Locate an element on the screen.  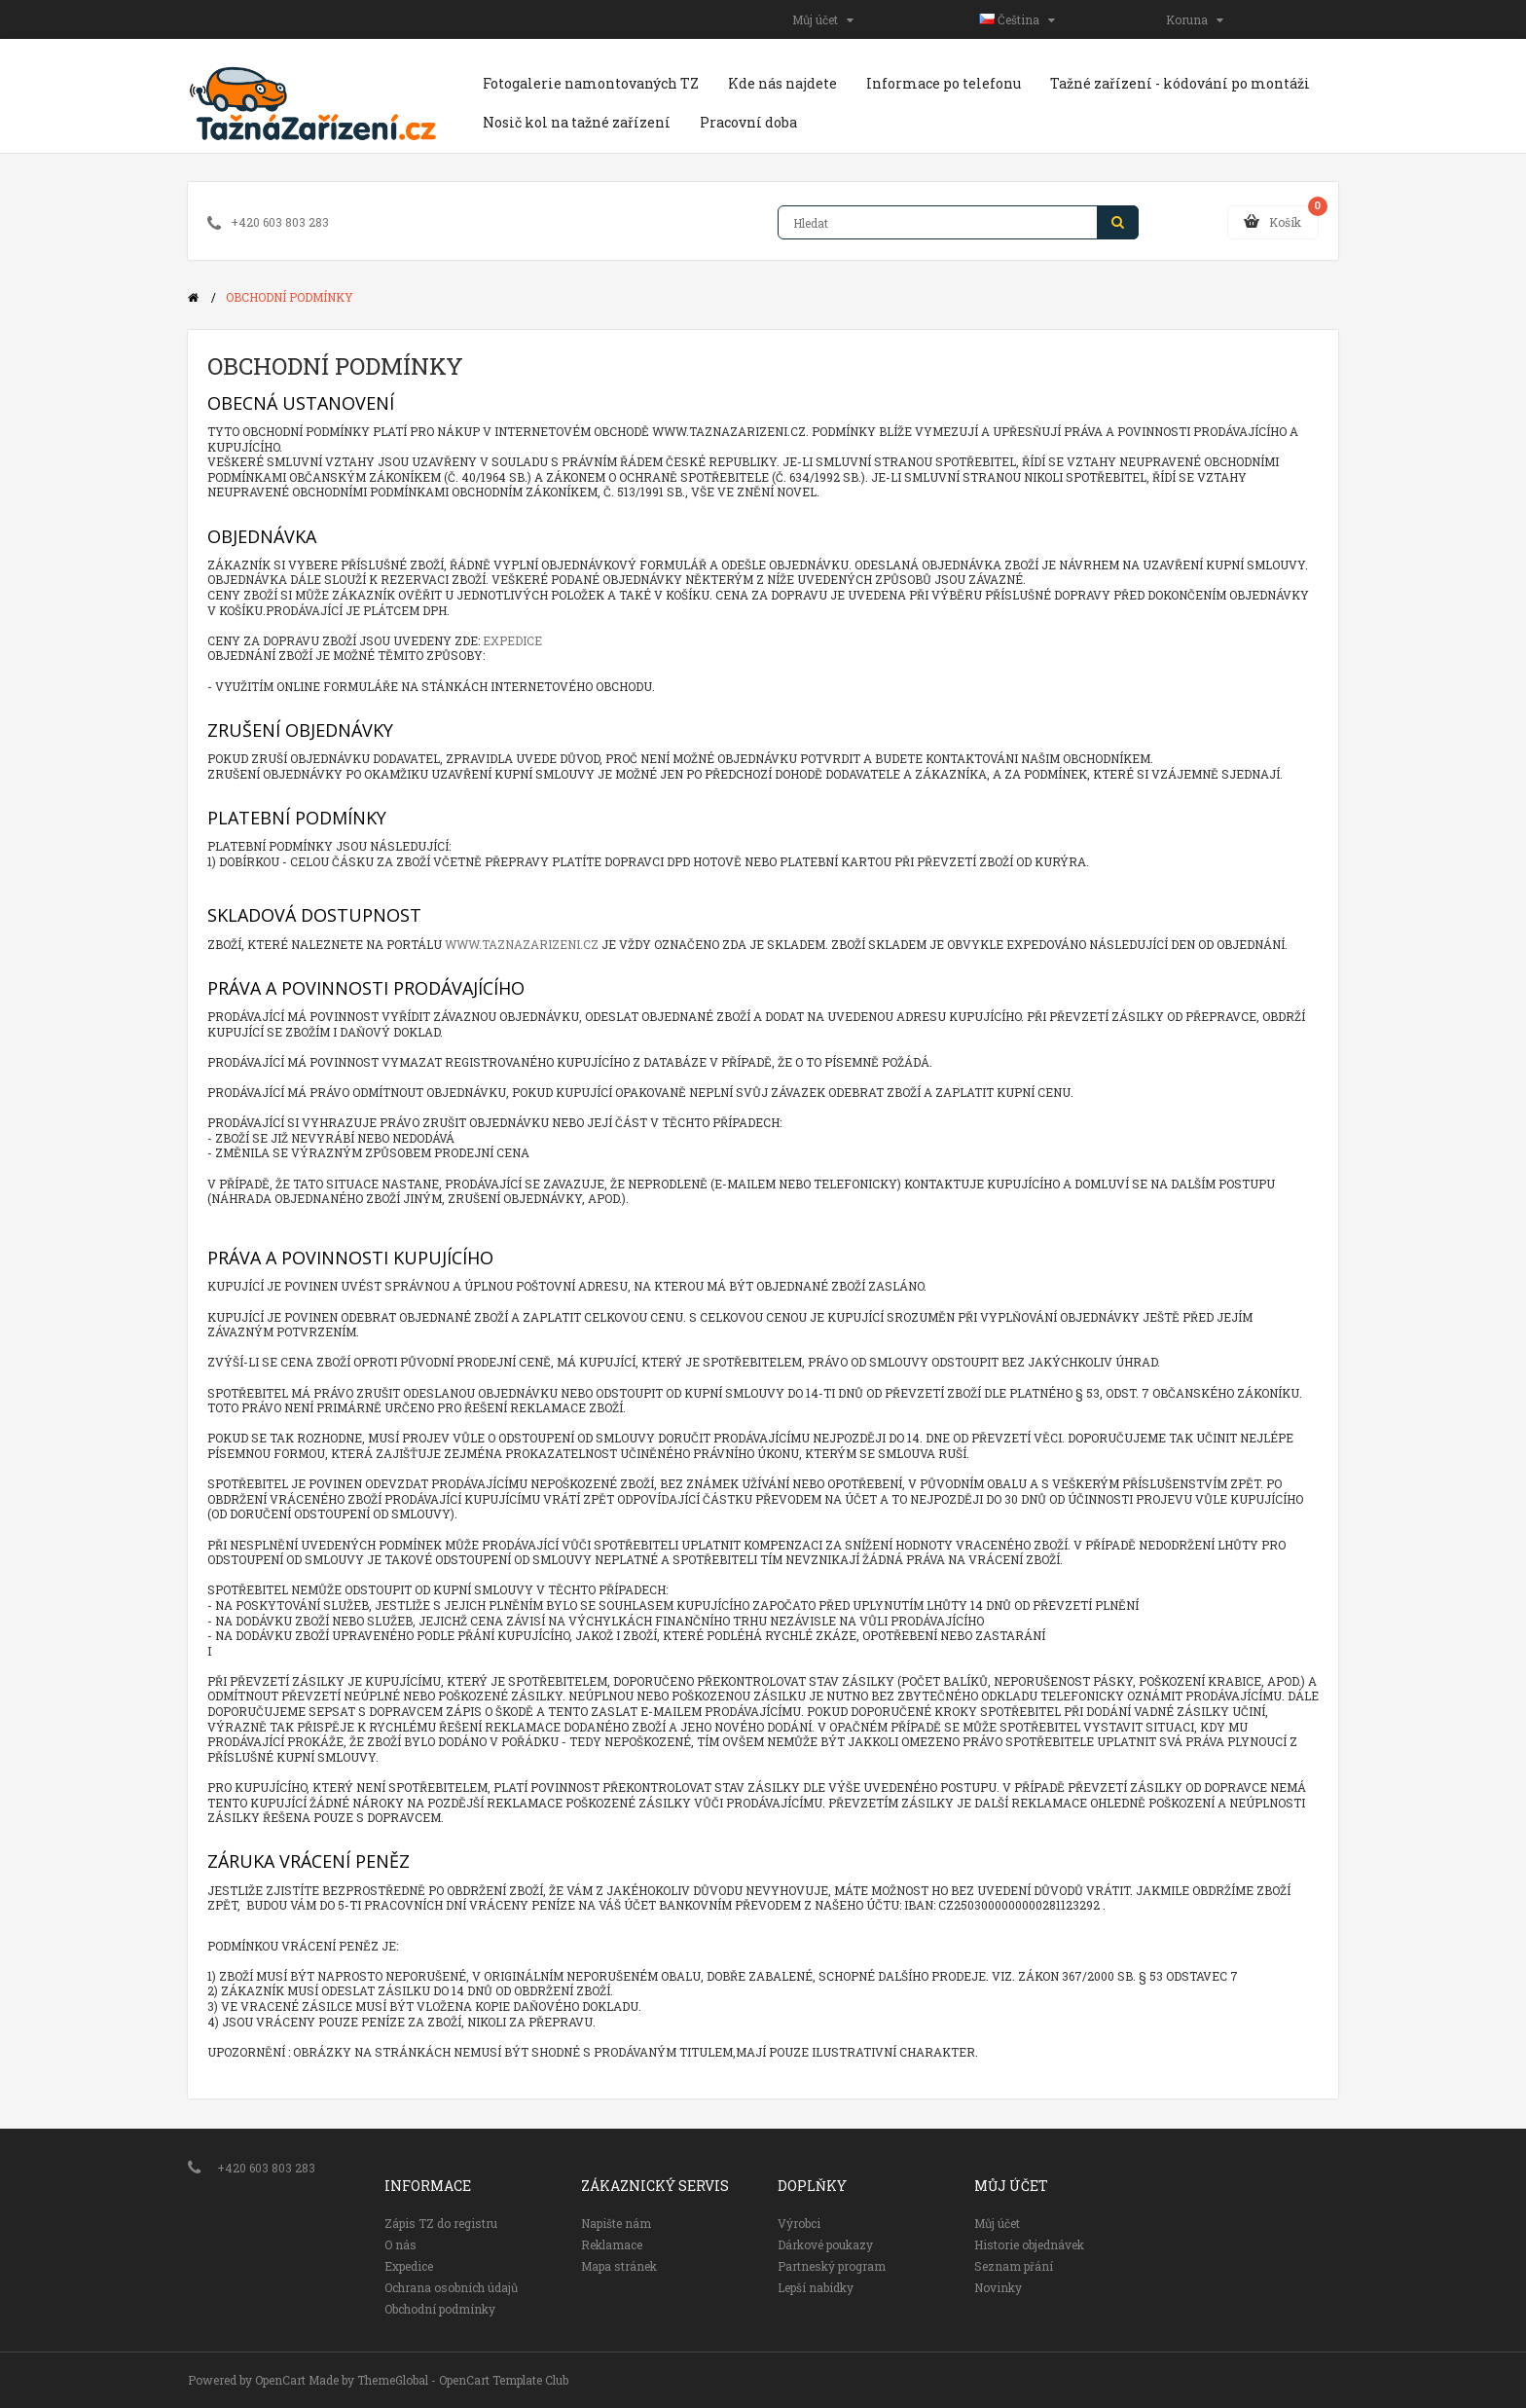
Novinky is located at coordinates (998, 2287).